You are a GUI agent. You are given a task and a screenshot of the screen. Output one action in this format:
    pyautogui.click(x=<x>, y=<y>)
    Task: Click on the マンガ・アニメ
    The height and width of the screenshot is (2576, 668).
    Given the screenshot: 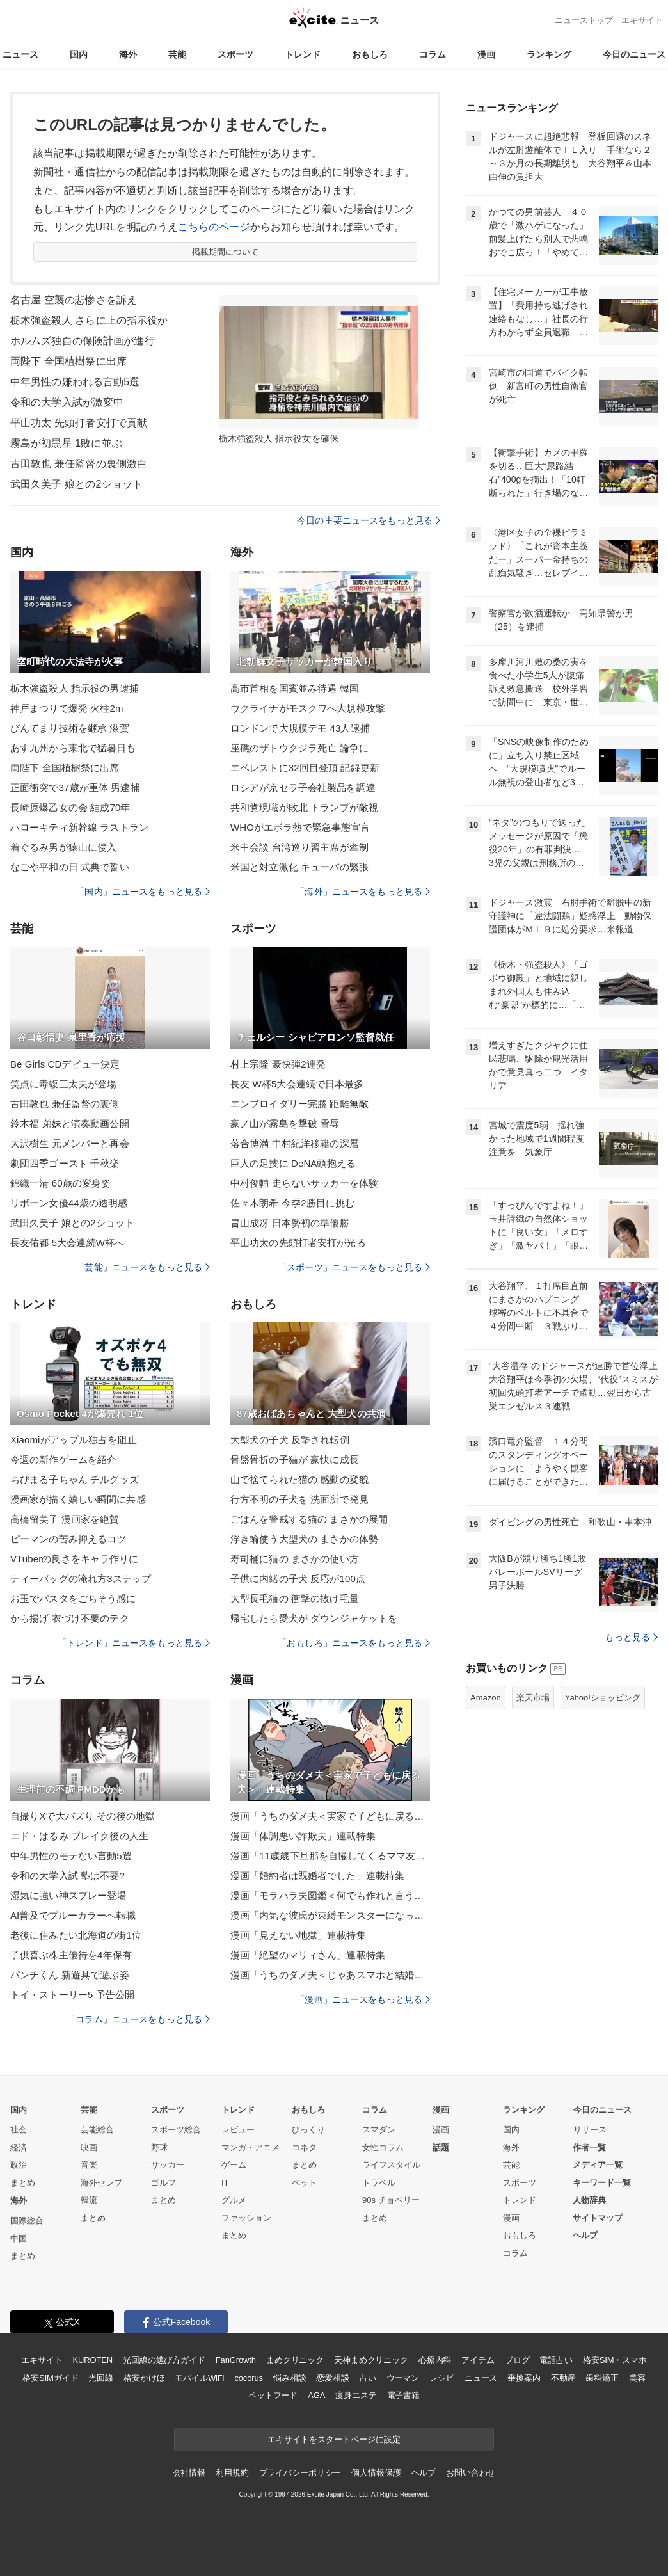 What is the action you would take?
    pyautogui.click(x=250, y=2147)
    